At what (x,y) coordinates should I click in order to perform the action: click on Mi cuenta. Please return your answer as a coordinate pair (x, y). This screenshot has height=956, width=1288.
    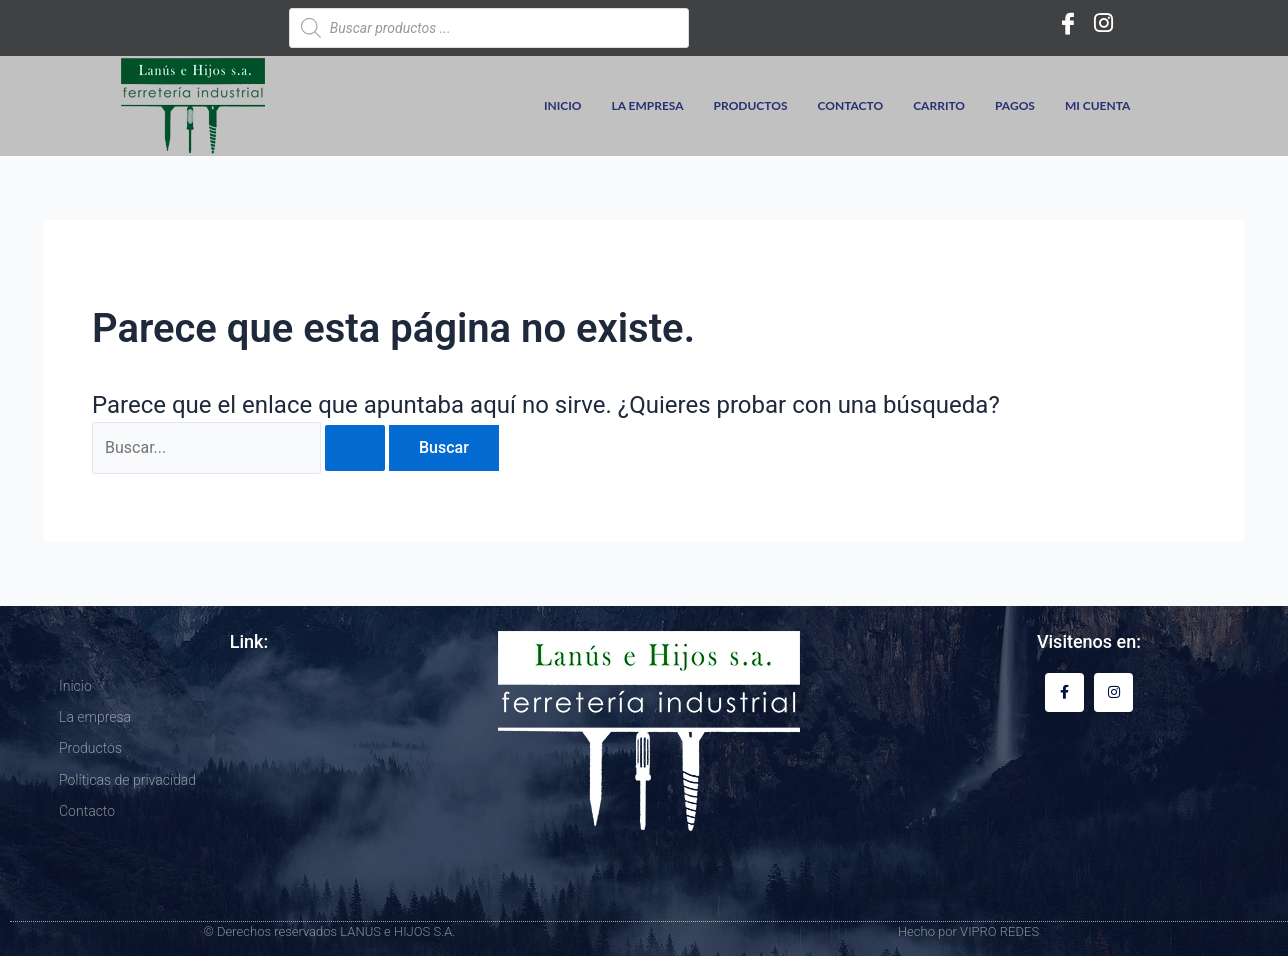
    Looking at the image, I should click on (1098, 105).